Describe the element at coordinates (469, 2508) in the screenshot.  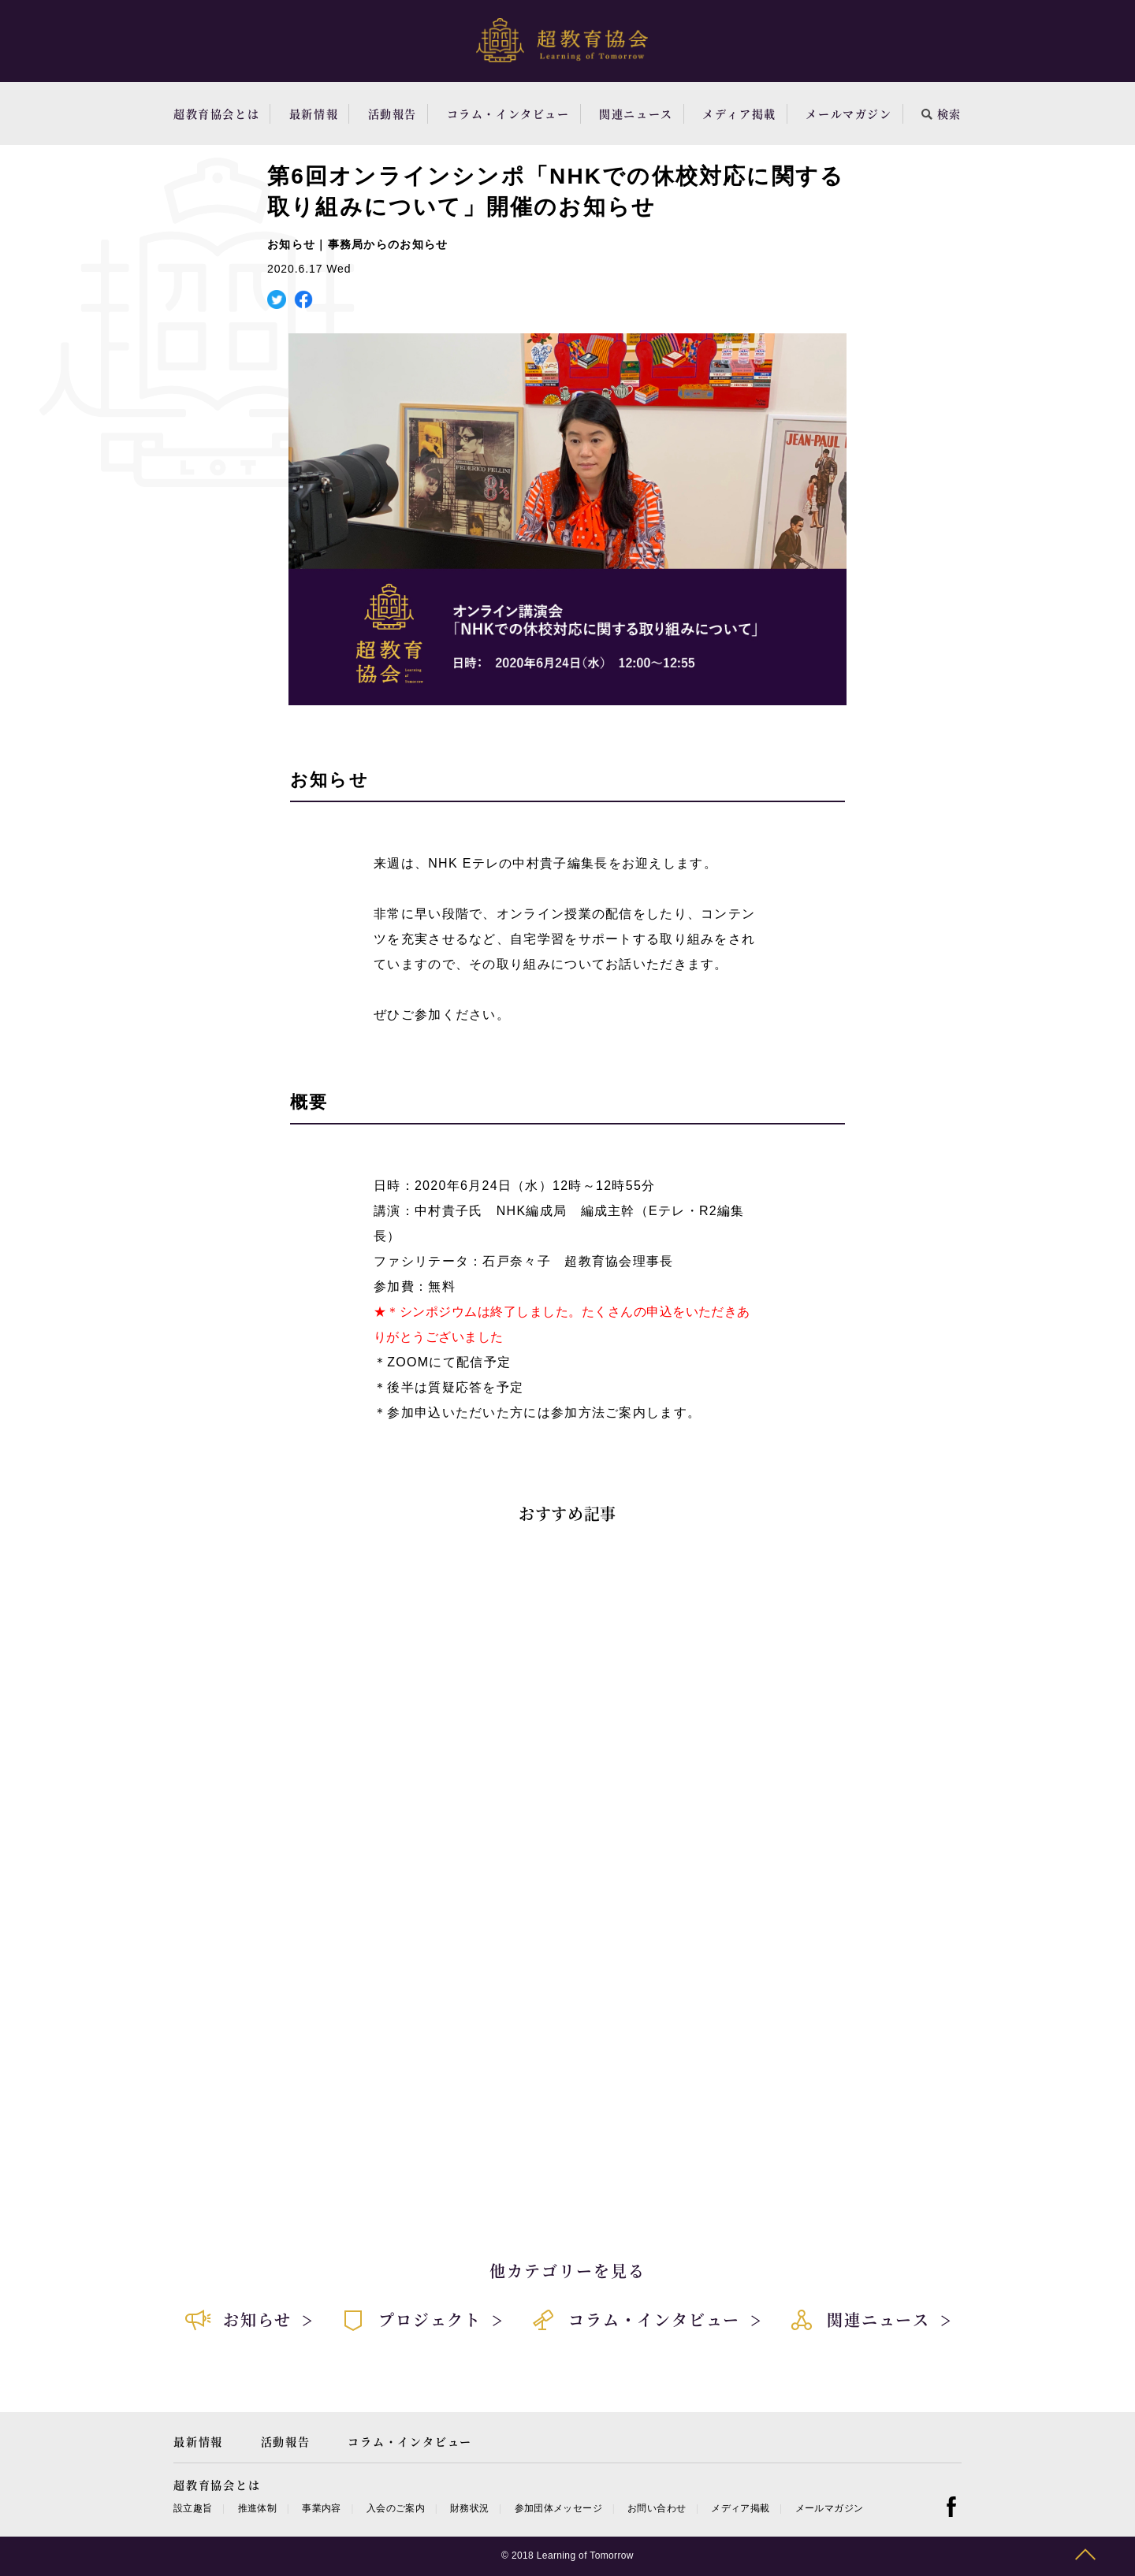
I see `財務状況` at that location.